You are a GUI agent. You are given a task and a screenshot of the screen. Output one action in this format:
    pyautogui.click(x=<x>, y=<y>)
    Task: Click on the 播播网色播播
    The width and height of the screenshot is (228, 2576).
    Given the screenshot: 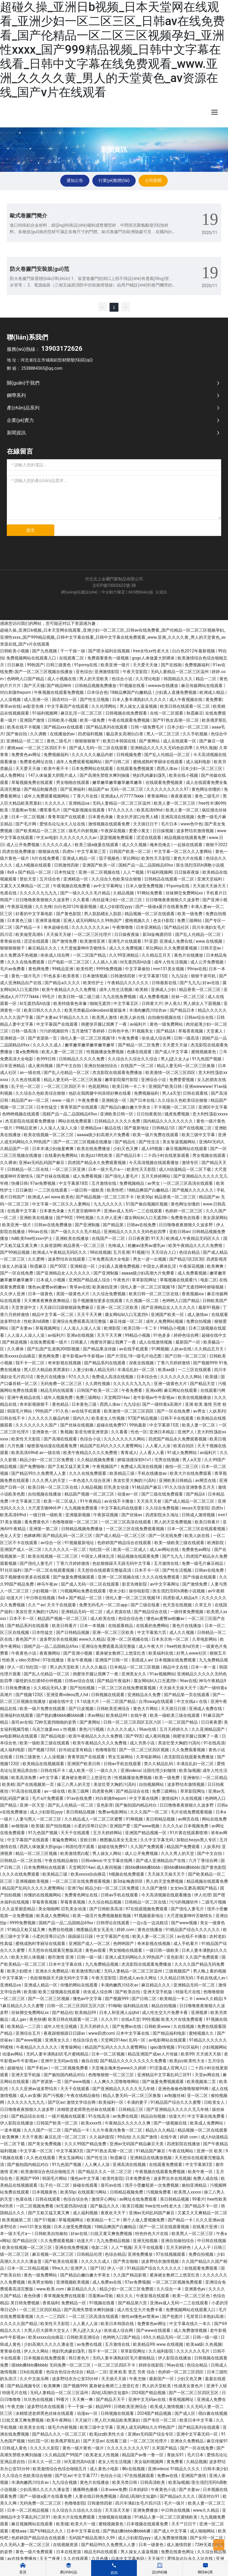 What is the action you would take?
    pyautogui.click(x=86, y=2489)
    